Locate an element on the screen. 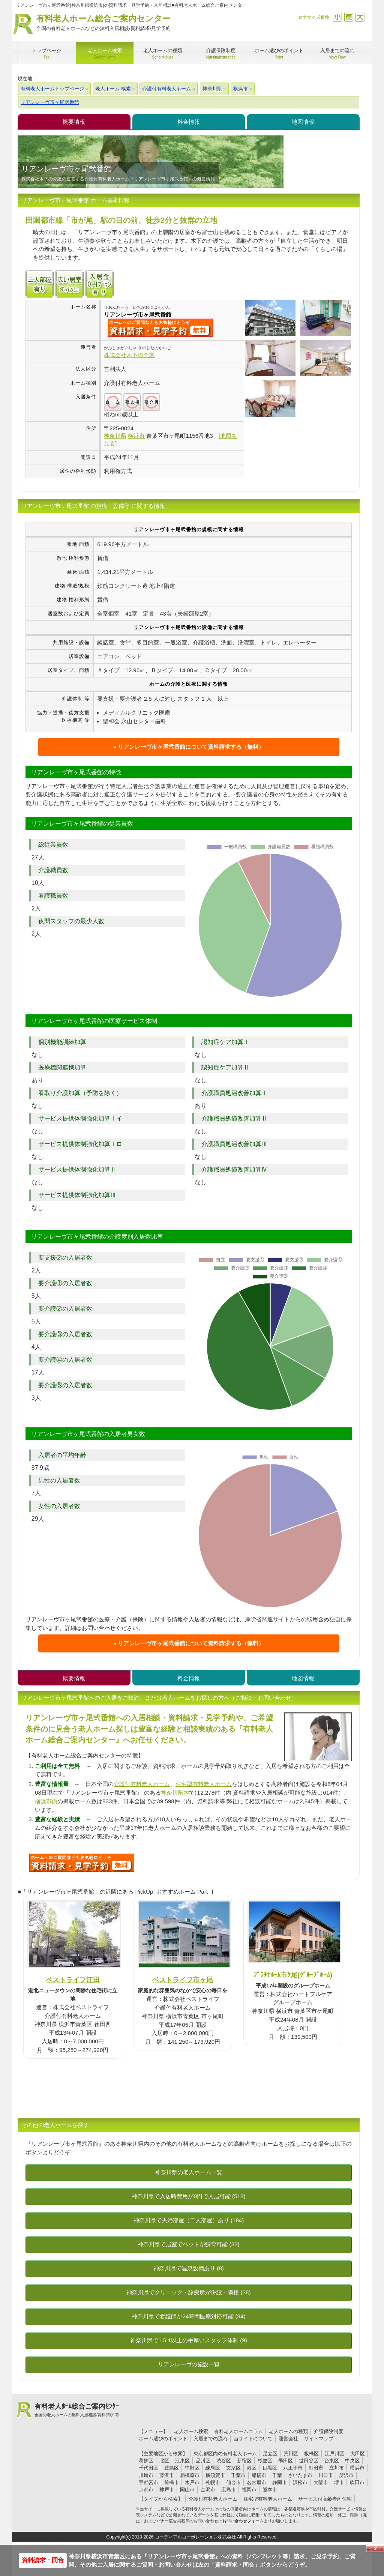 This screenshot has height=2576, width=384. 堺市 is located at coordinates (339, 2482).